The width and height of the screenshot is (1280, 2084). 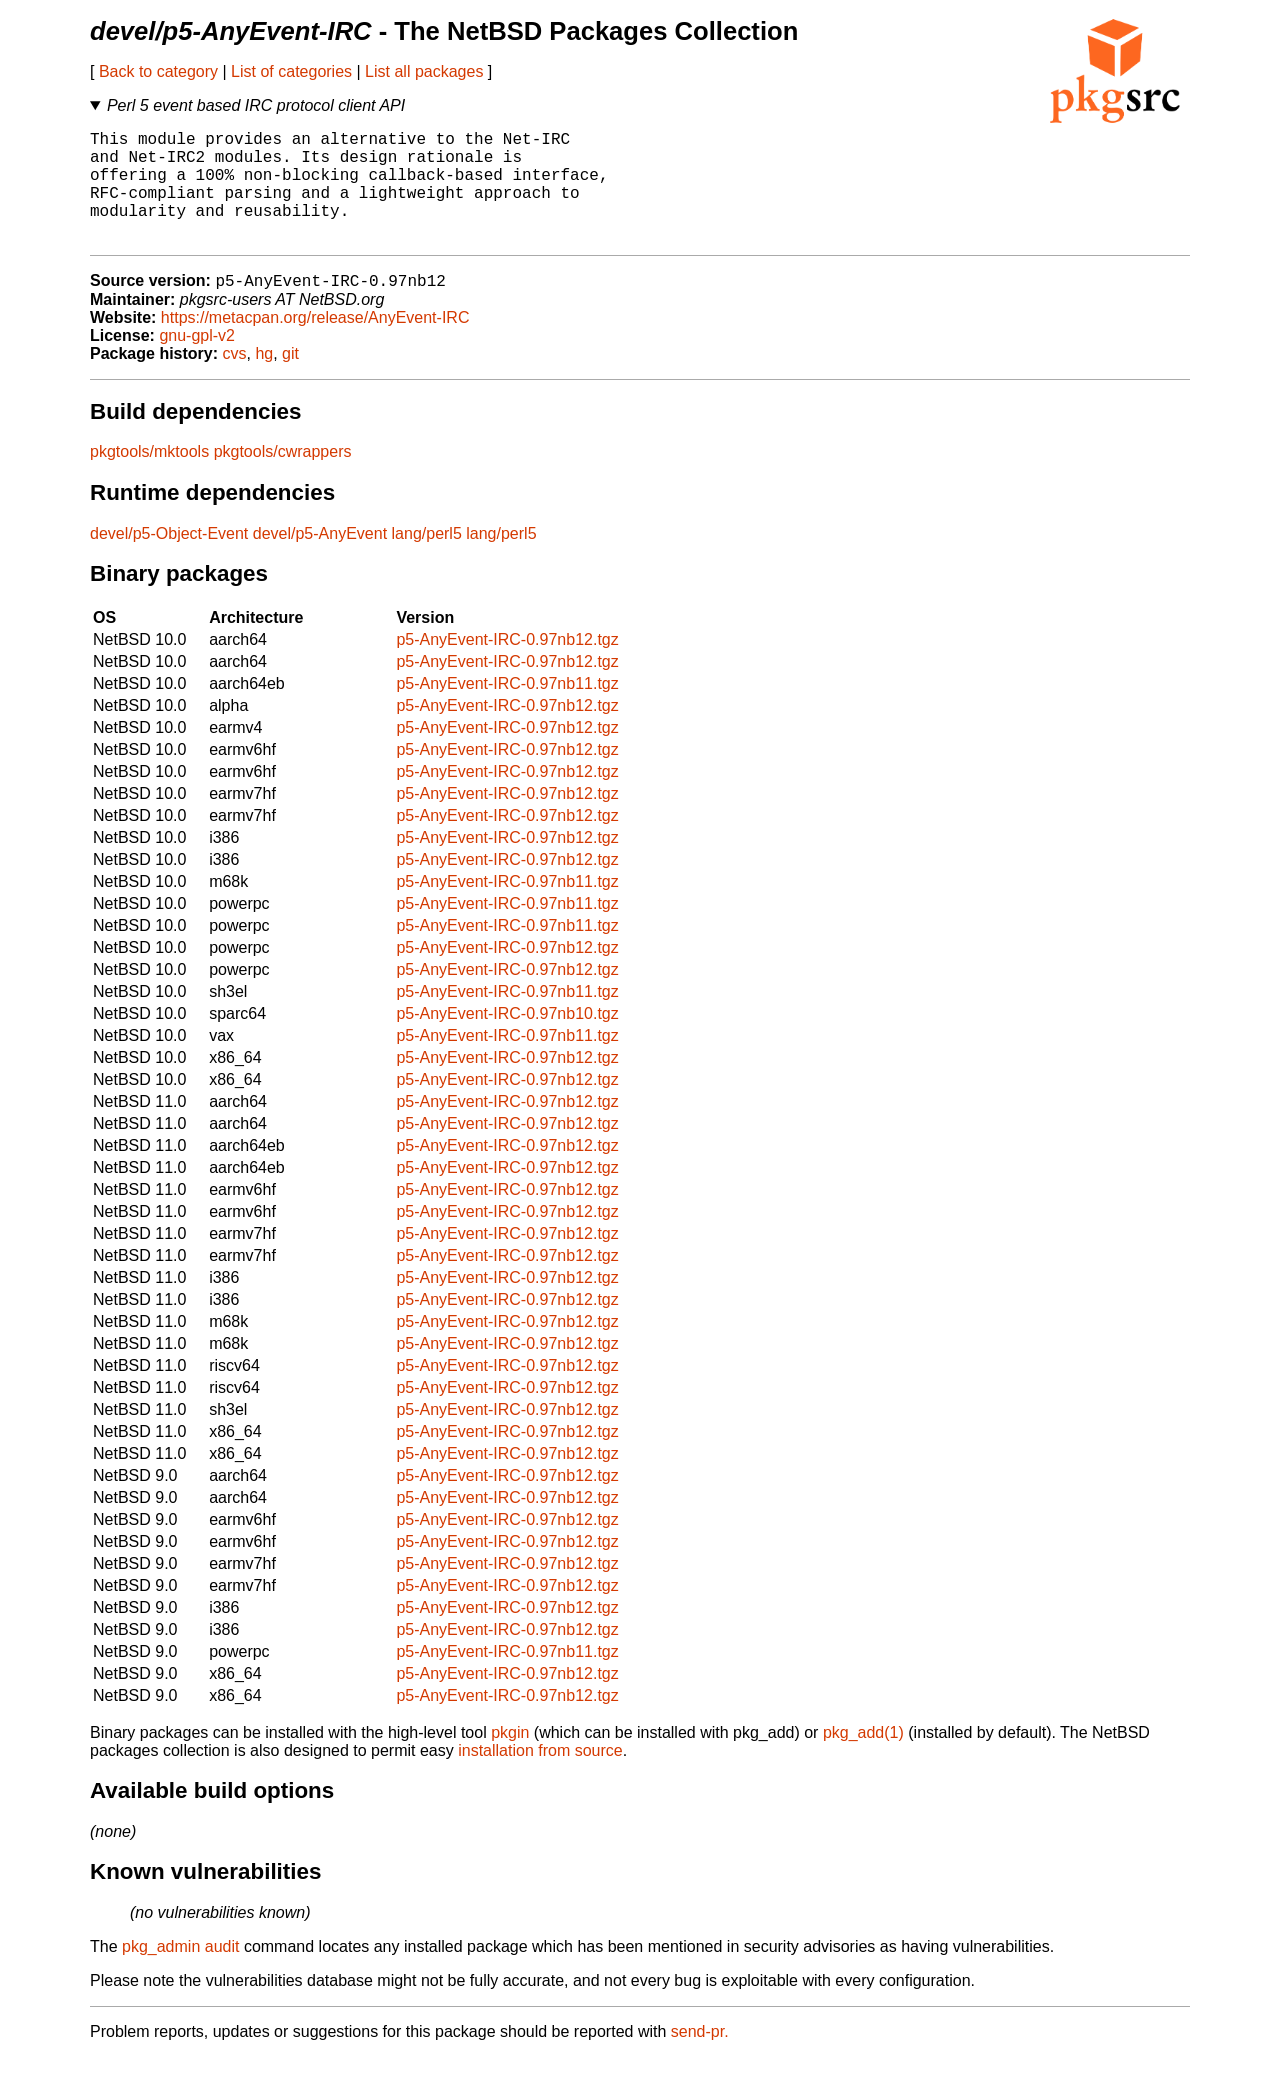 What do you see at coordinates (320, 560) in the screenshot?
I see `devel/p5-AnyEvent` at bounding box center [320, 560].